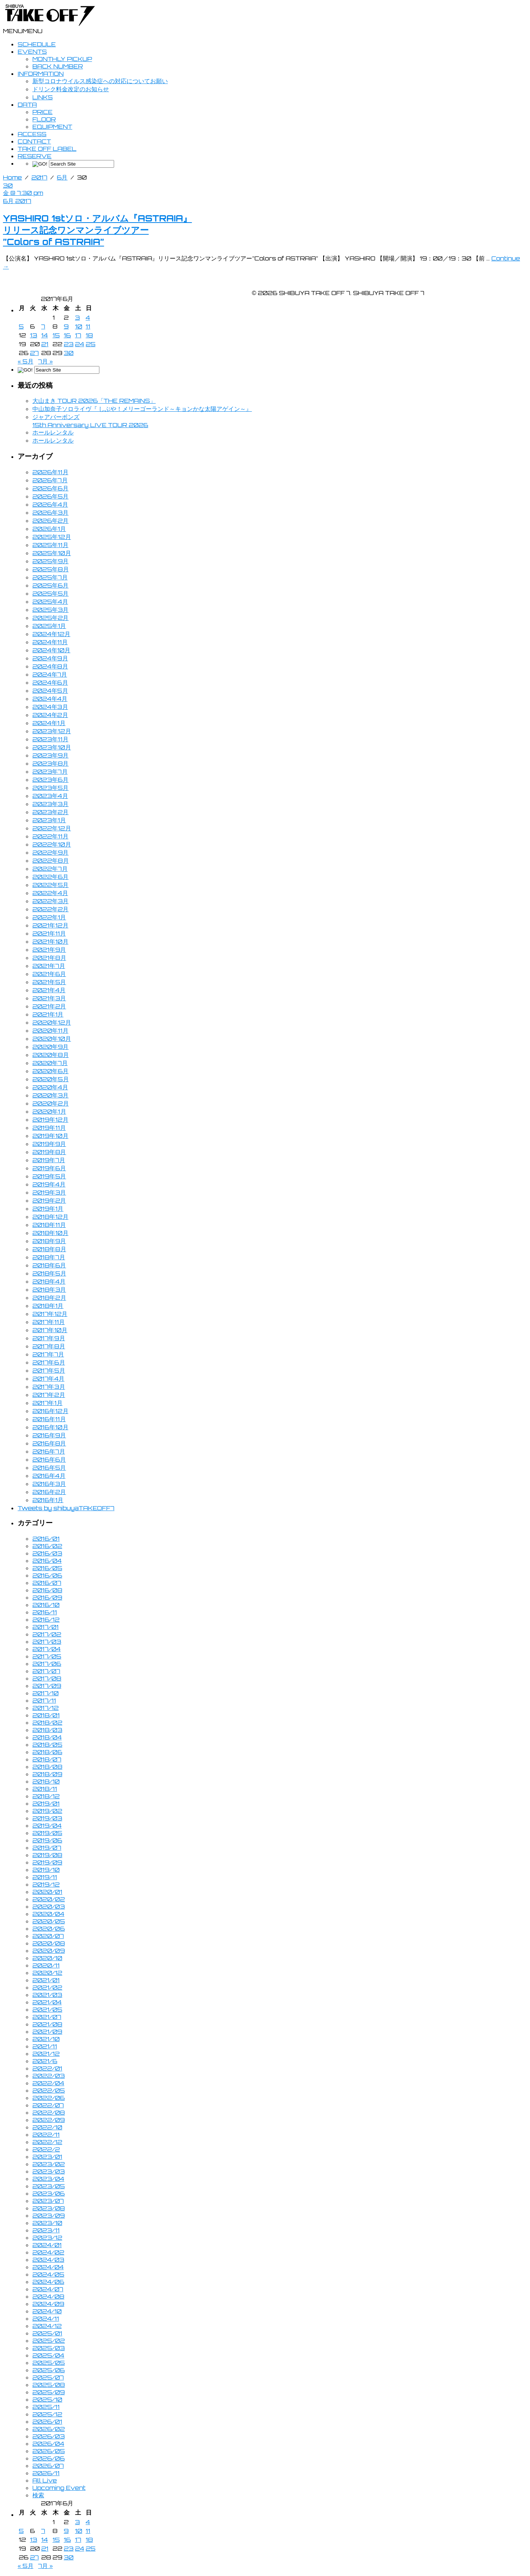  What do you see at coordinates (47, 2142) in the screenshot?
I see `2022/12` at bounding box center [47, 2142].